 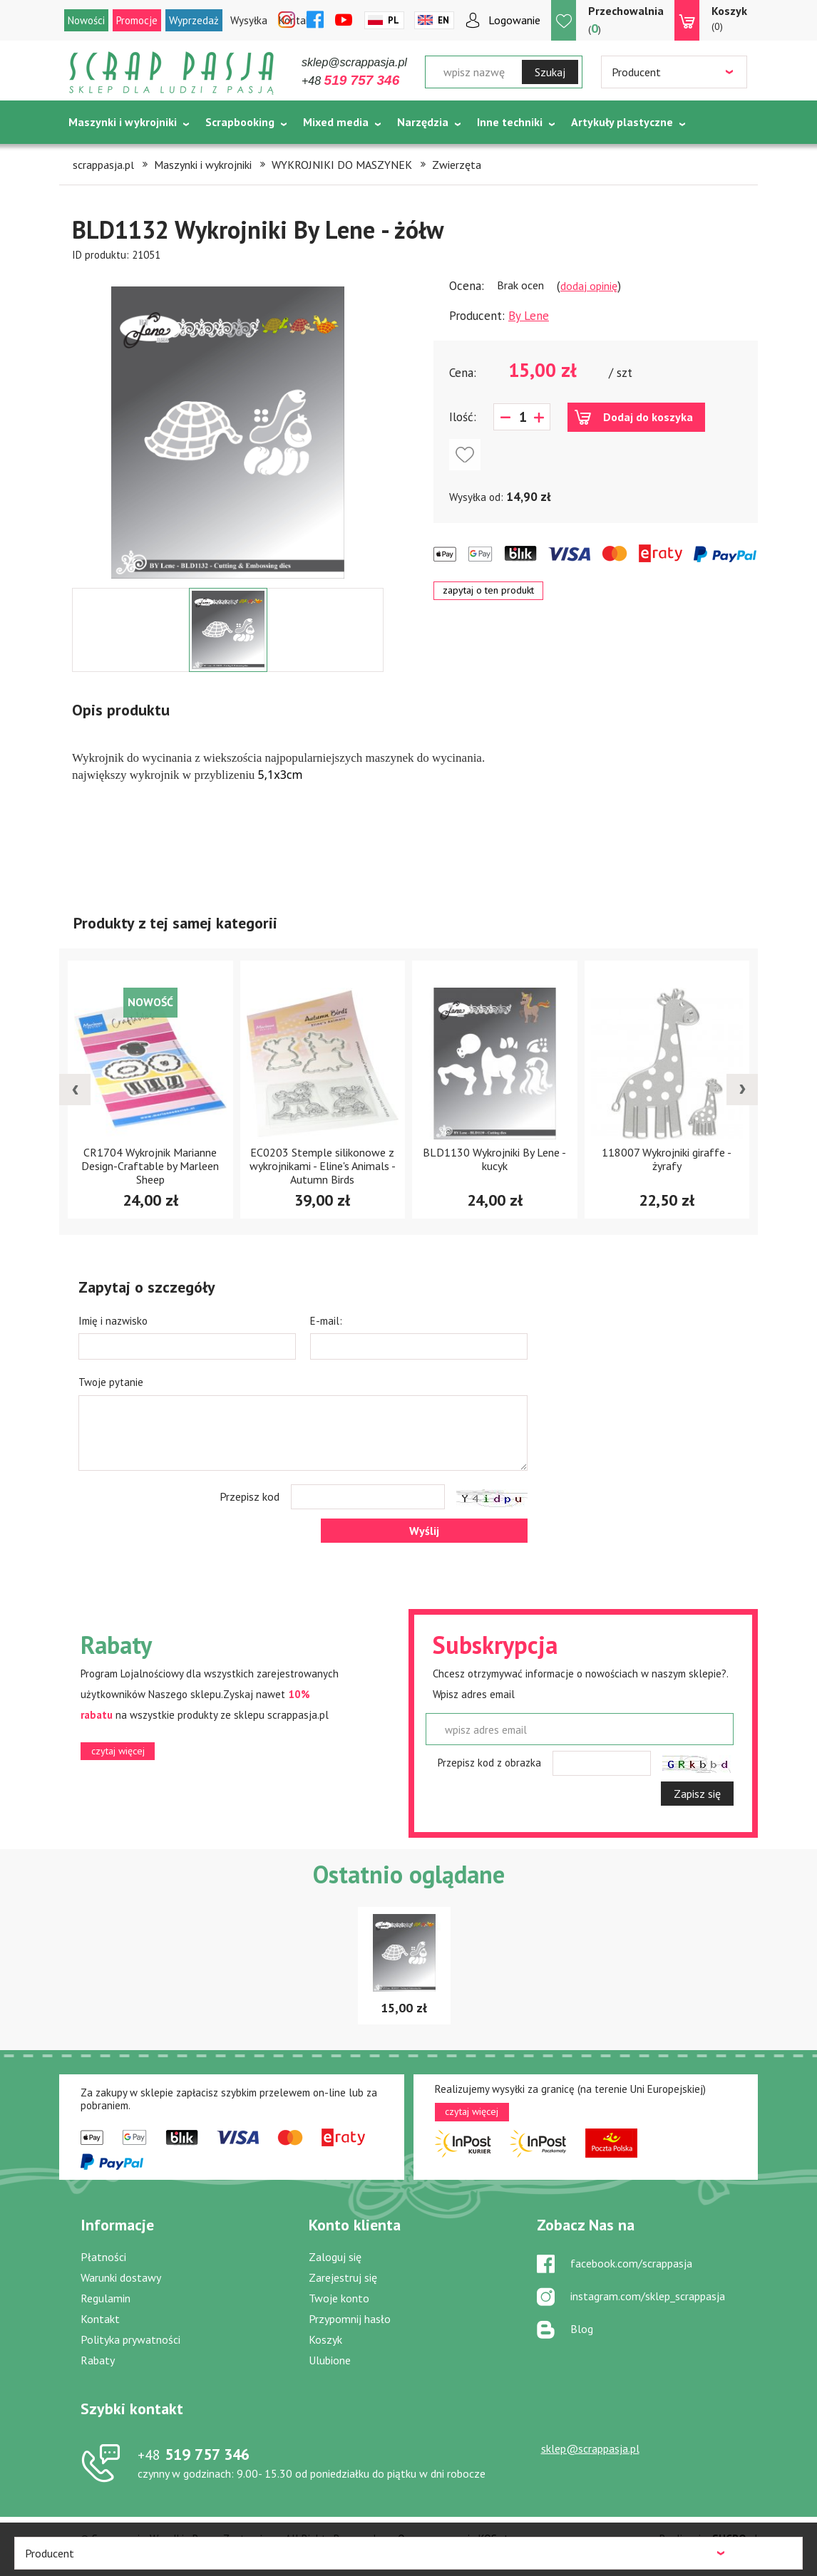 I want to click on Logowanie, so click(x=514, y=20).